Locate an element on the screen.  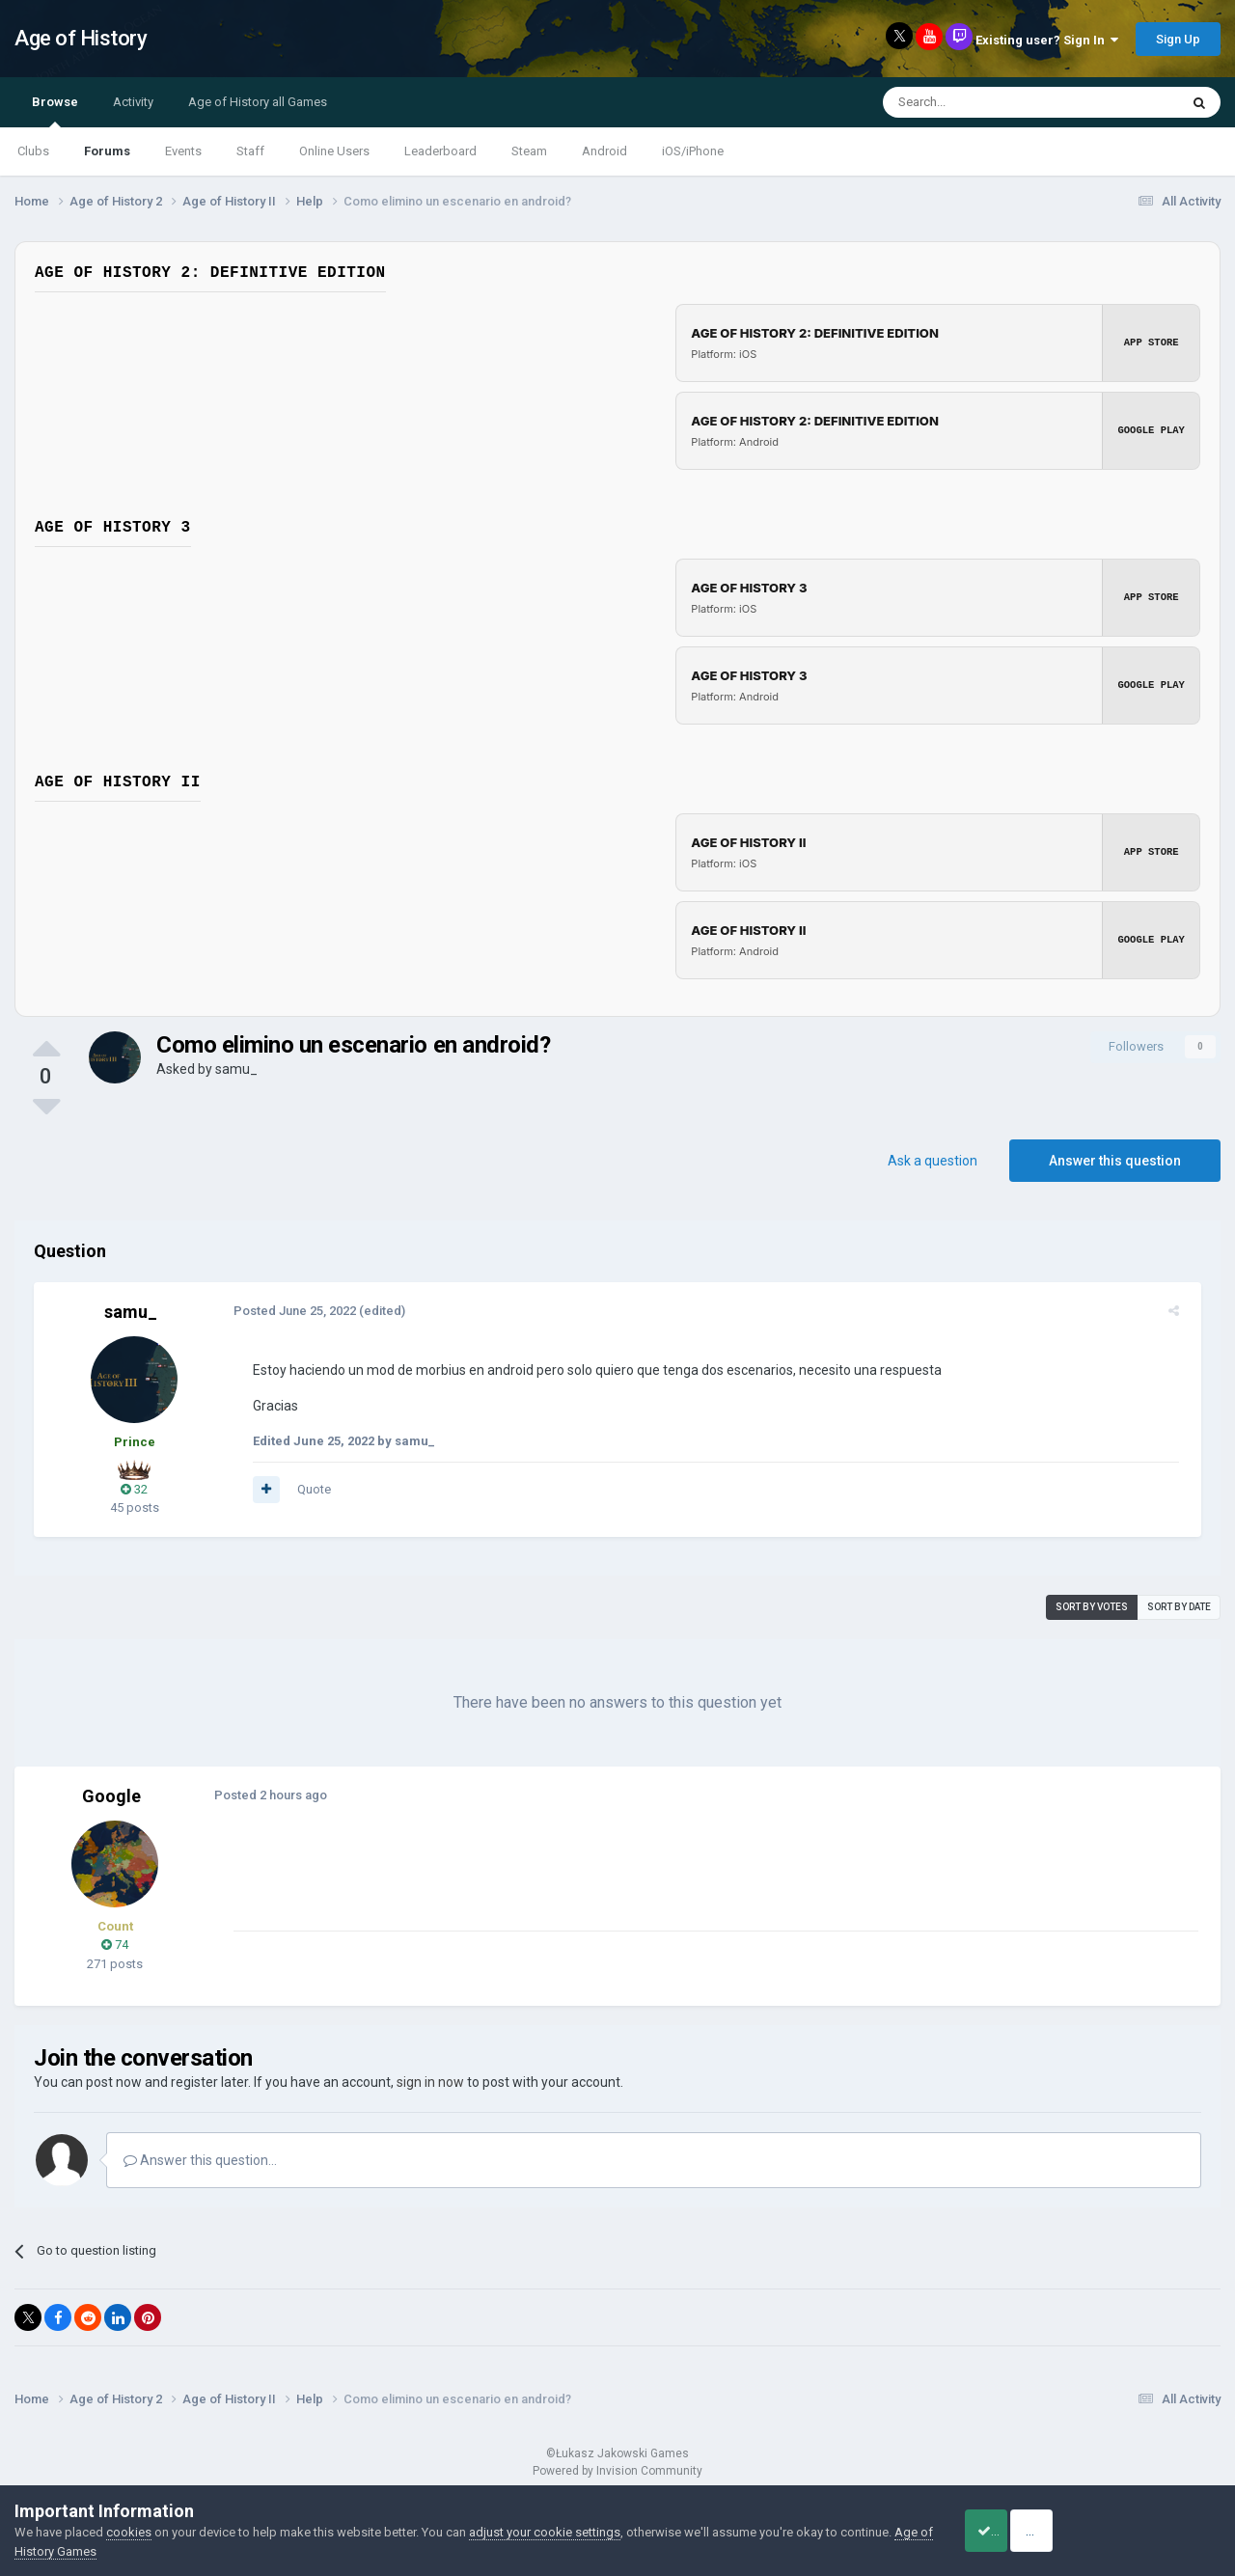
Ask a question is located at coordinates (932, 1160).